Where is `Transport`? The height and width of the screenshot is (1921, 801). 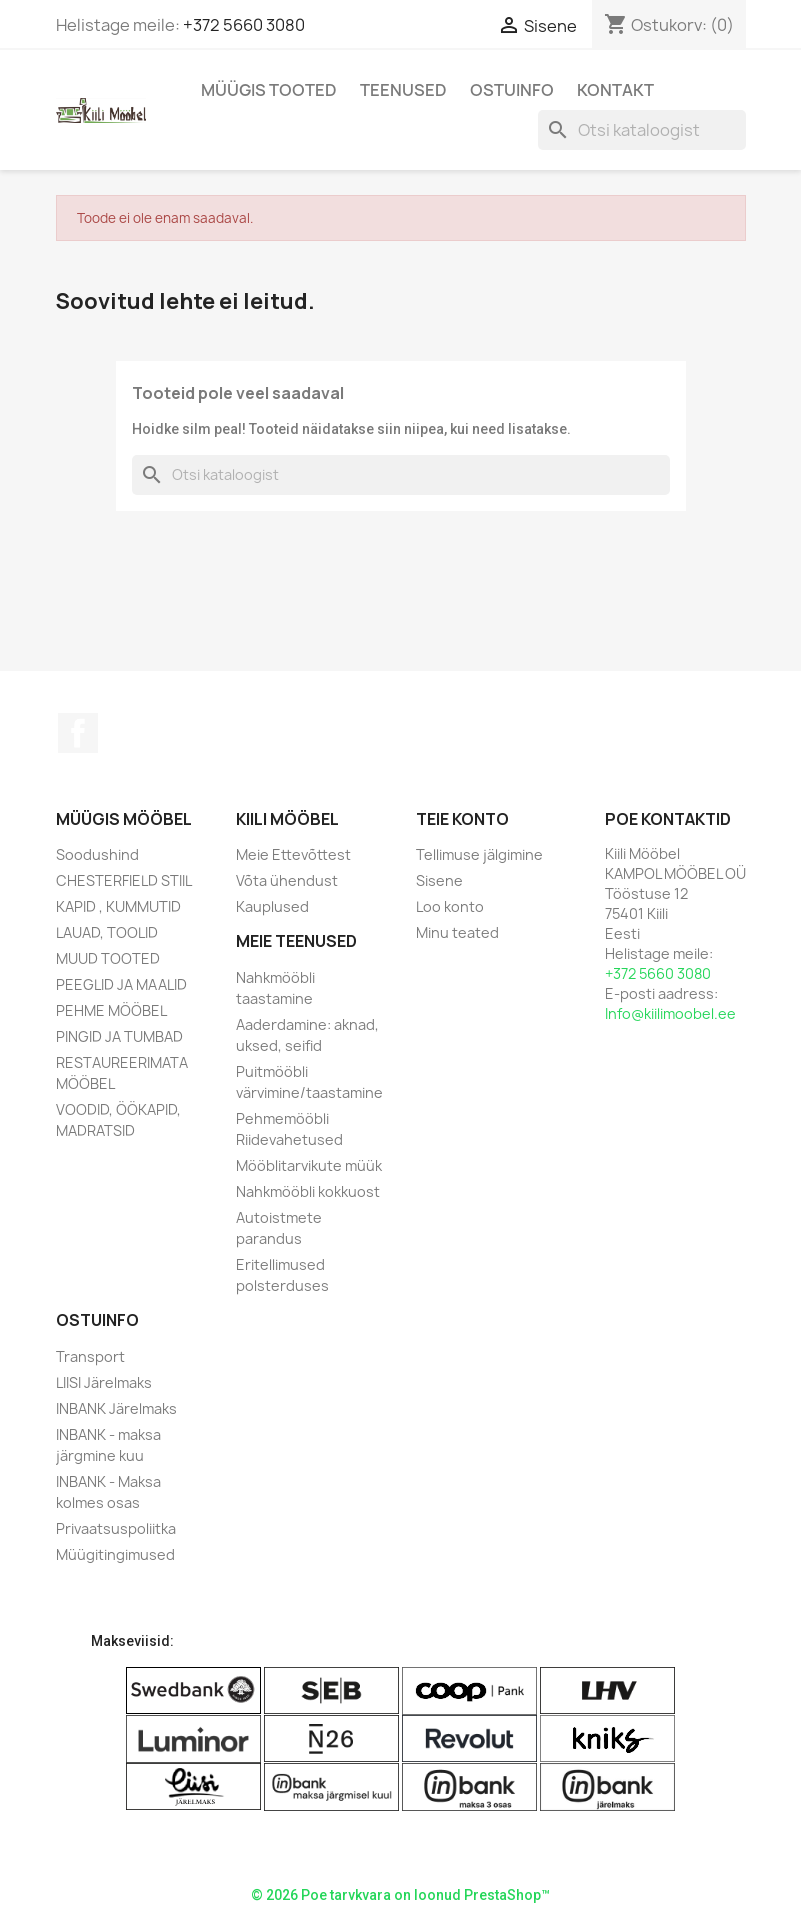 Transport is located at coordinates (90, 1356).